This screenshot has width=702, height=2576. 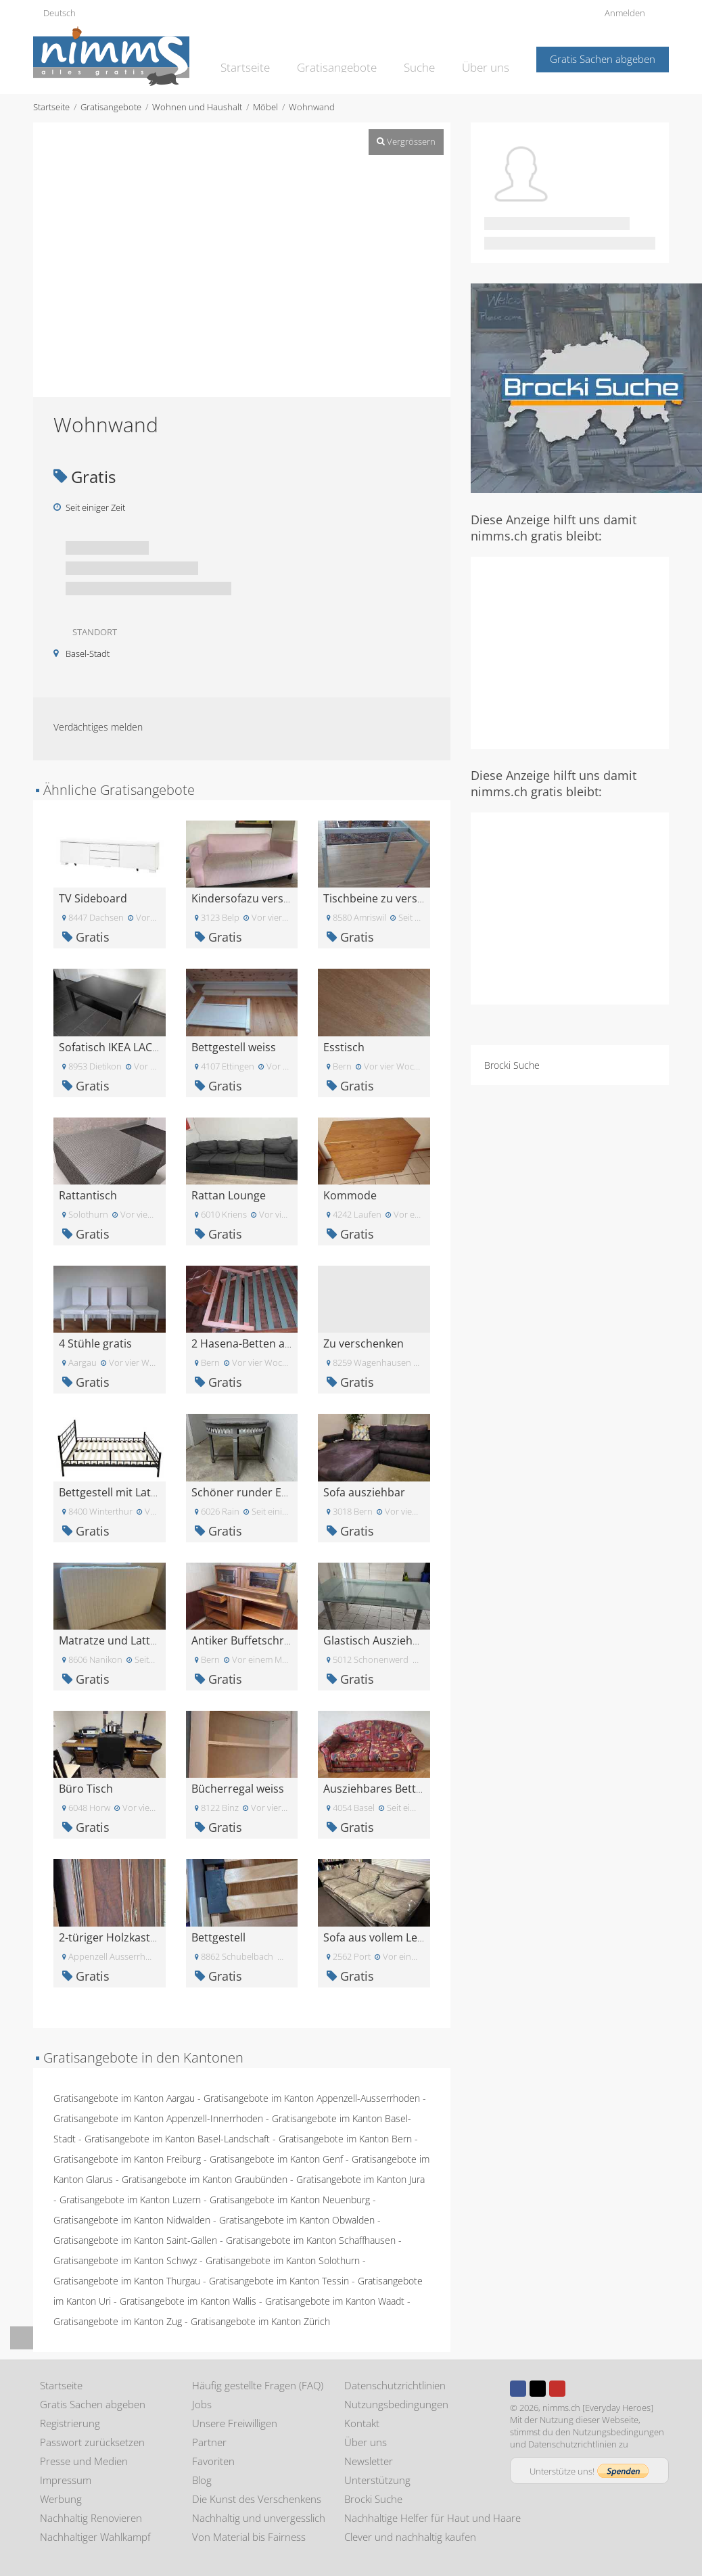 I want to click on Ausziehbares Bettsofa, so click(x=380, y=1788).